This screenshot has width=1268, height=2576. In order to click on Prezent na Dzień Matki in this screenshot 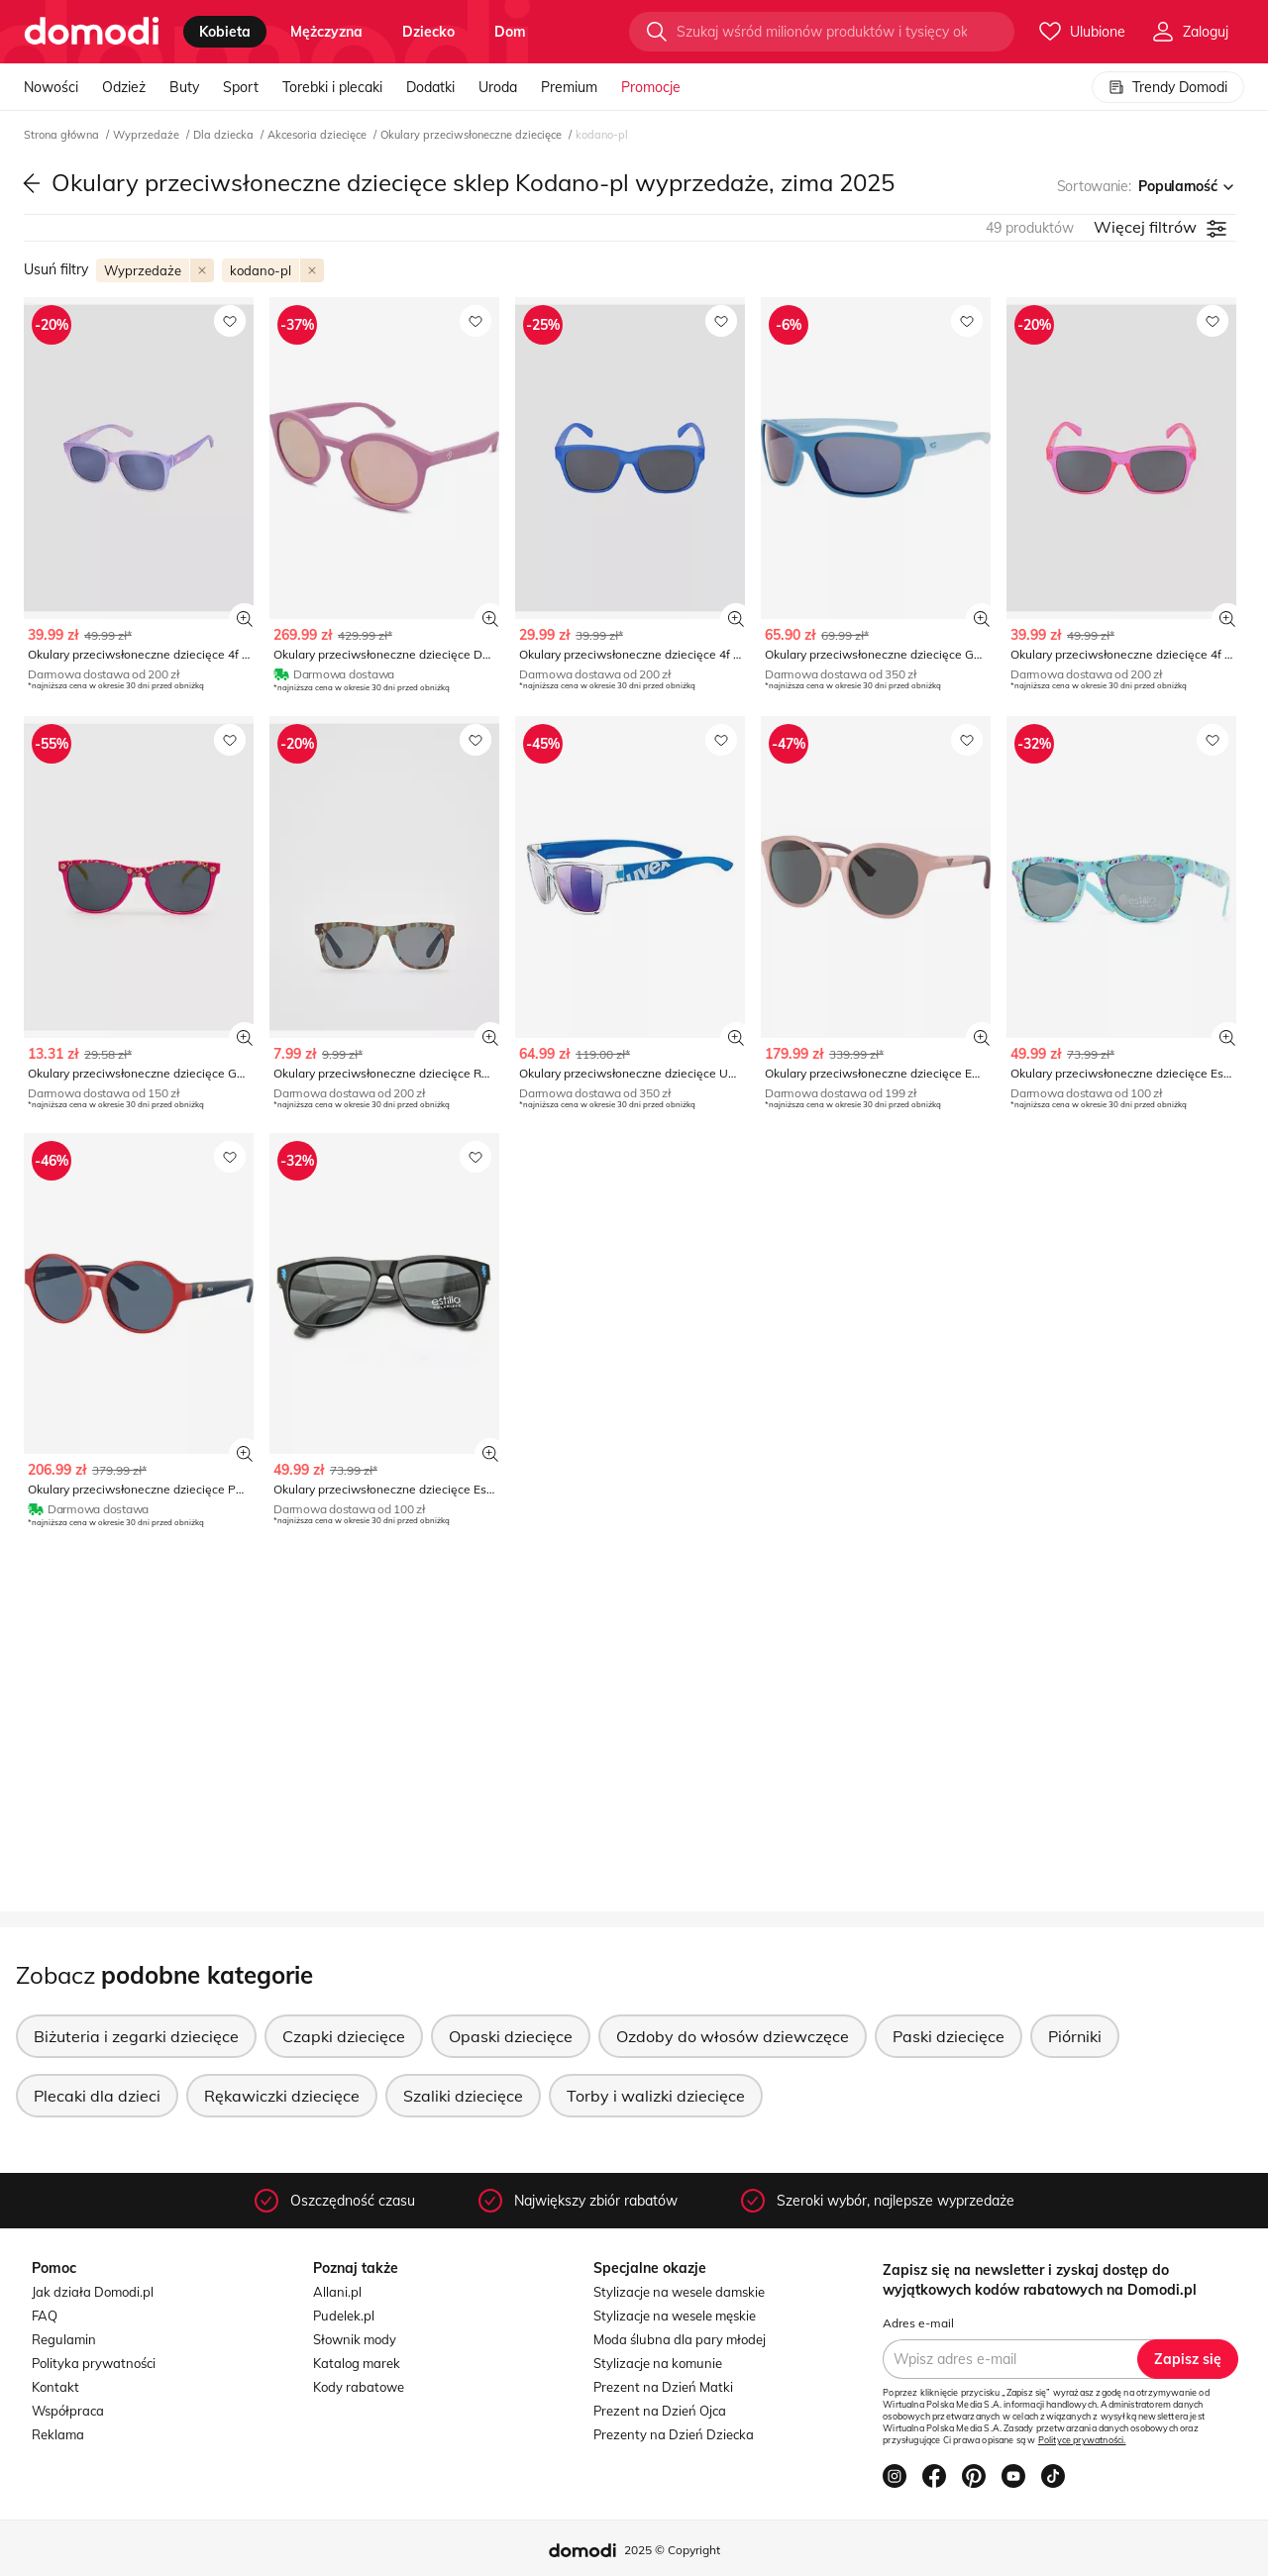, I will do `click(663, 2387)`.